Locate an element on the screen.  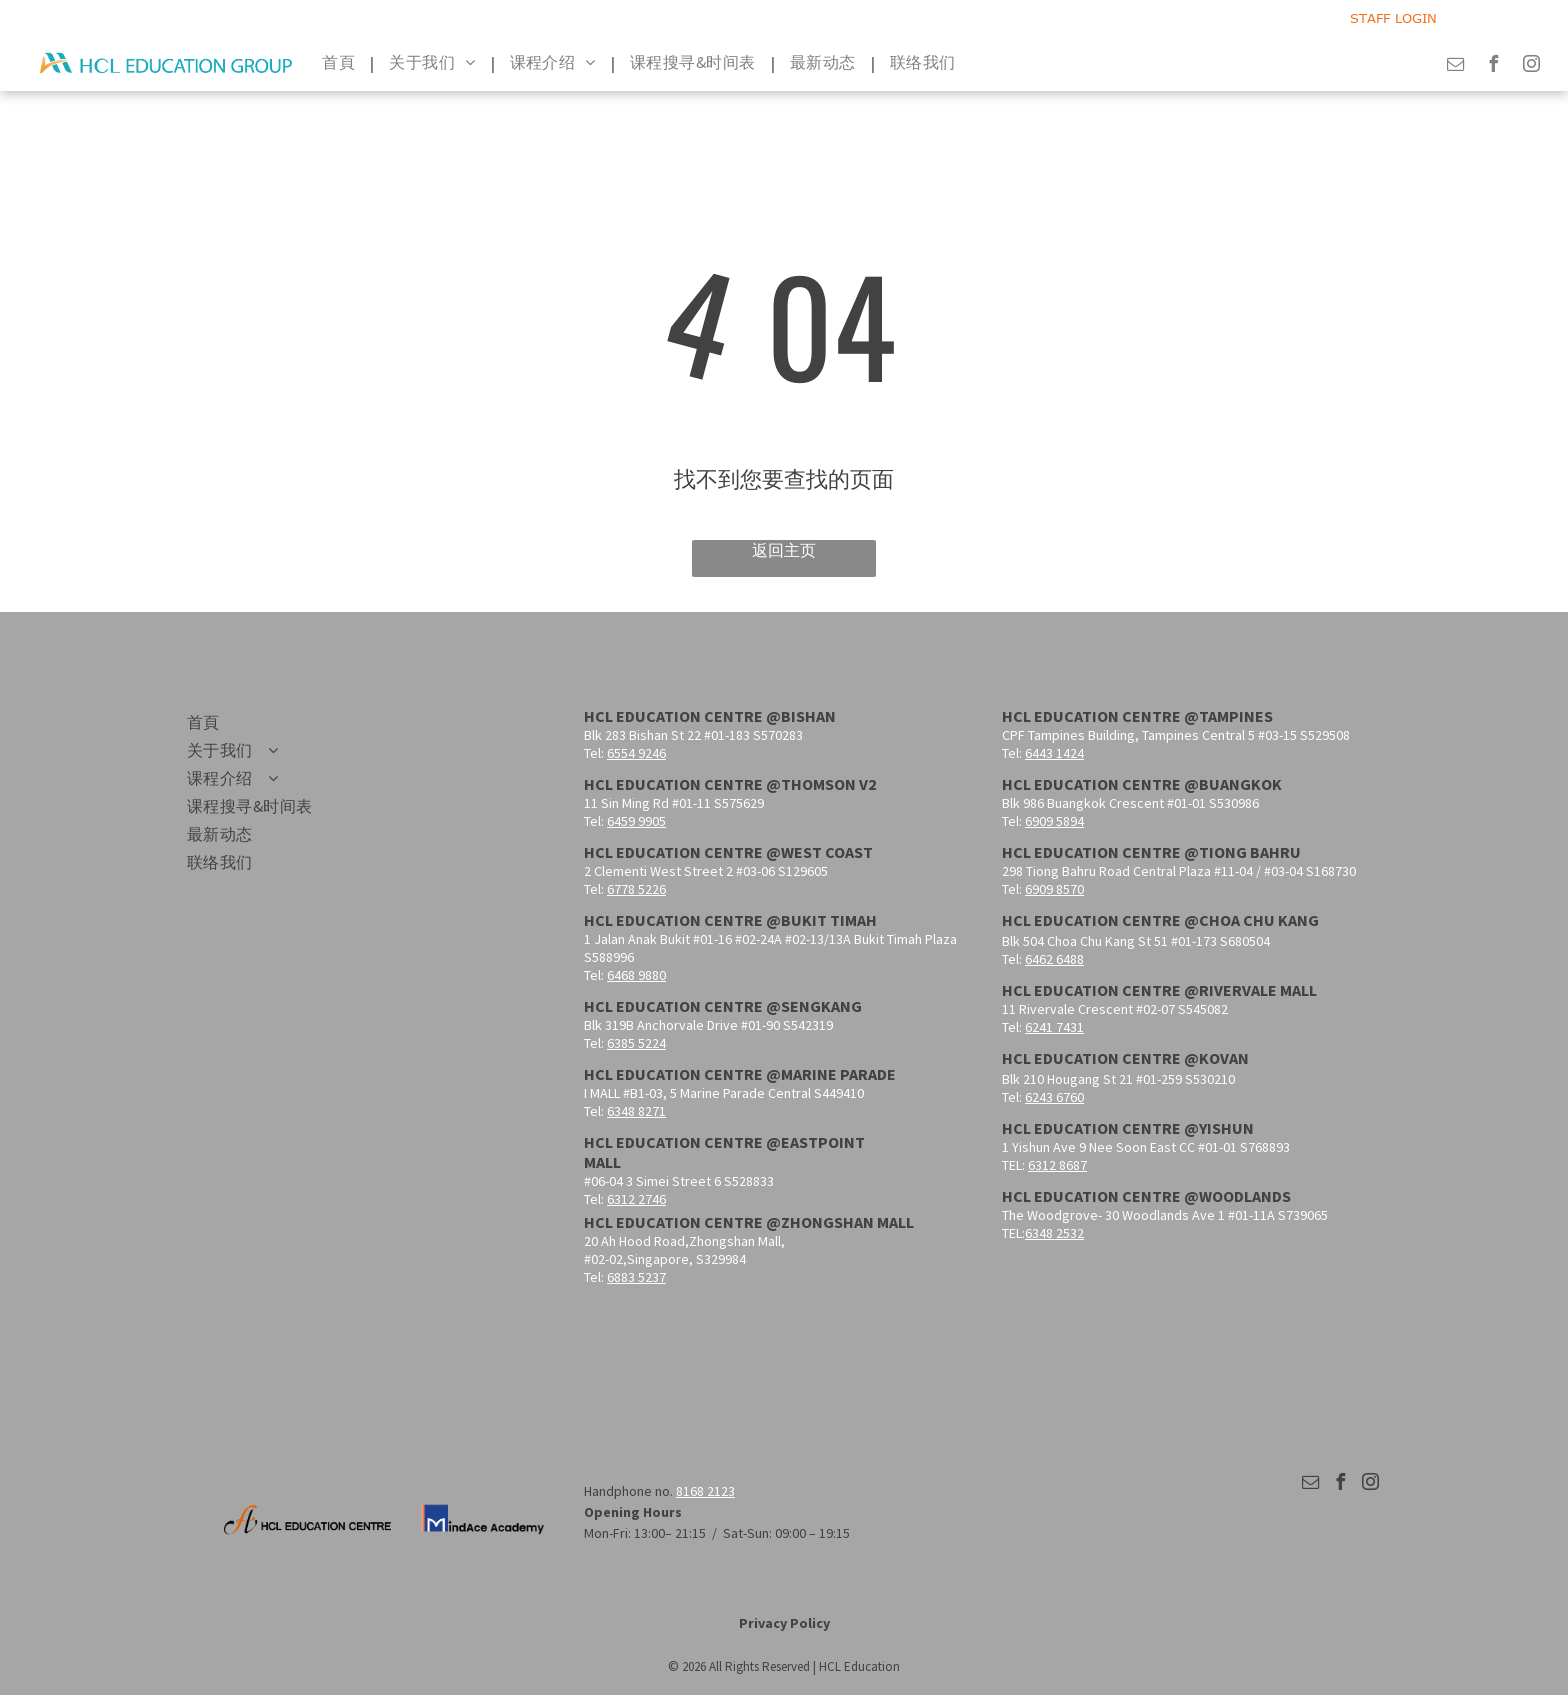
6909 8570 is located at coordinates (1054, 889).